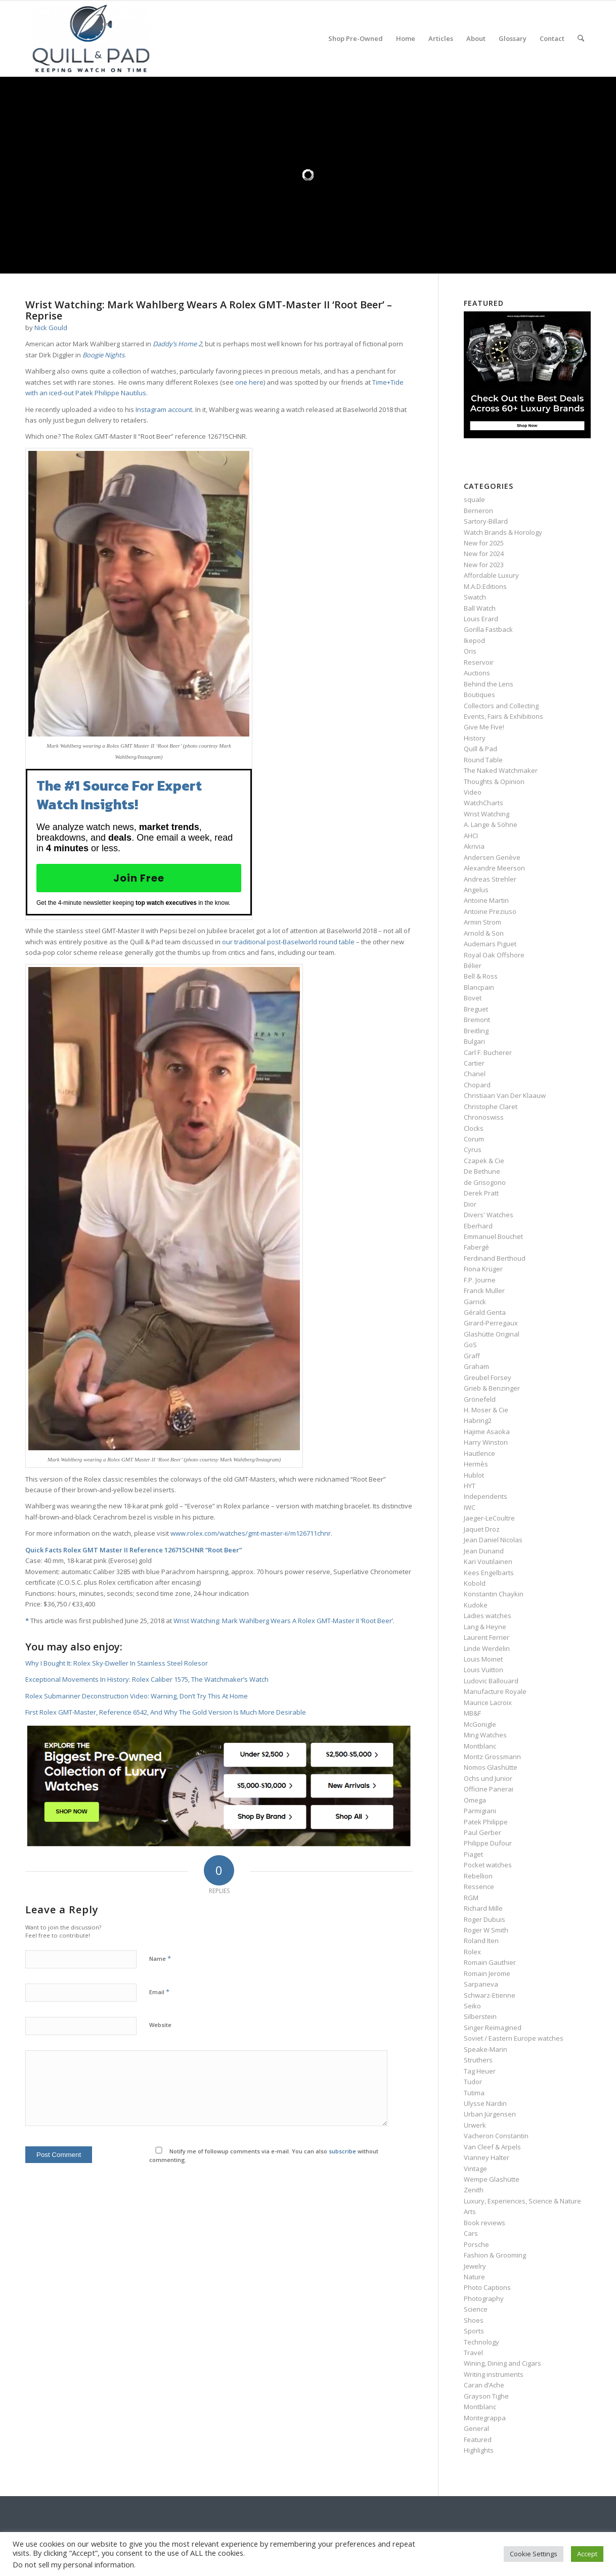 Image resolution: width=616 pixels, height=2576 pixels. What do you see at coordinates (476, 1604) in the screenshot?
I see `Kudoke` at bounding box center [476, 1604].